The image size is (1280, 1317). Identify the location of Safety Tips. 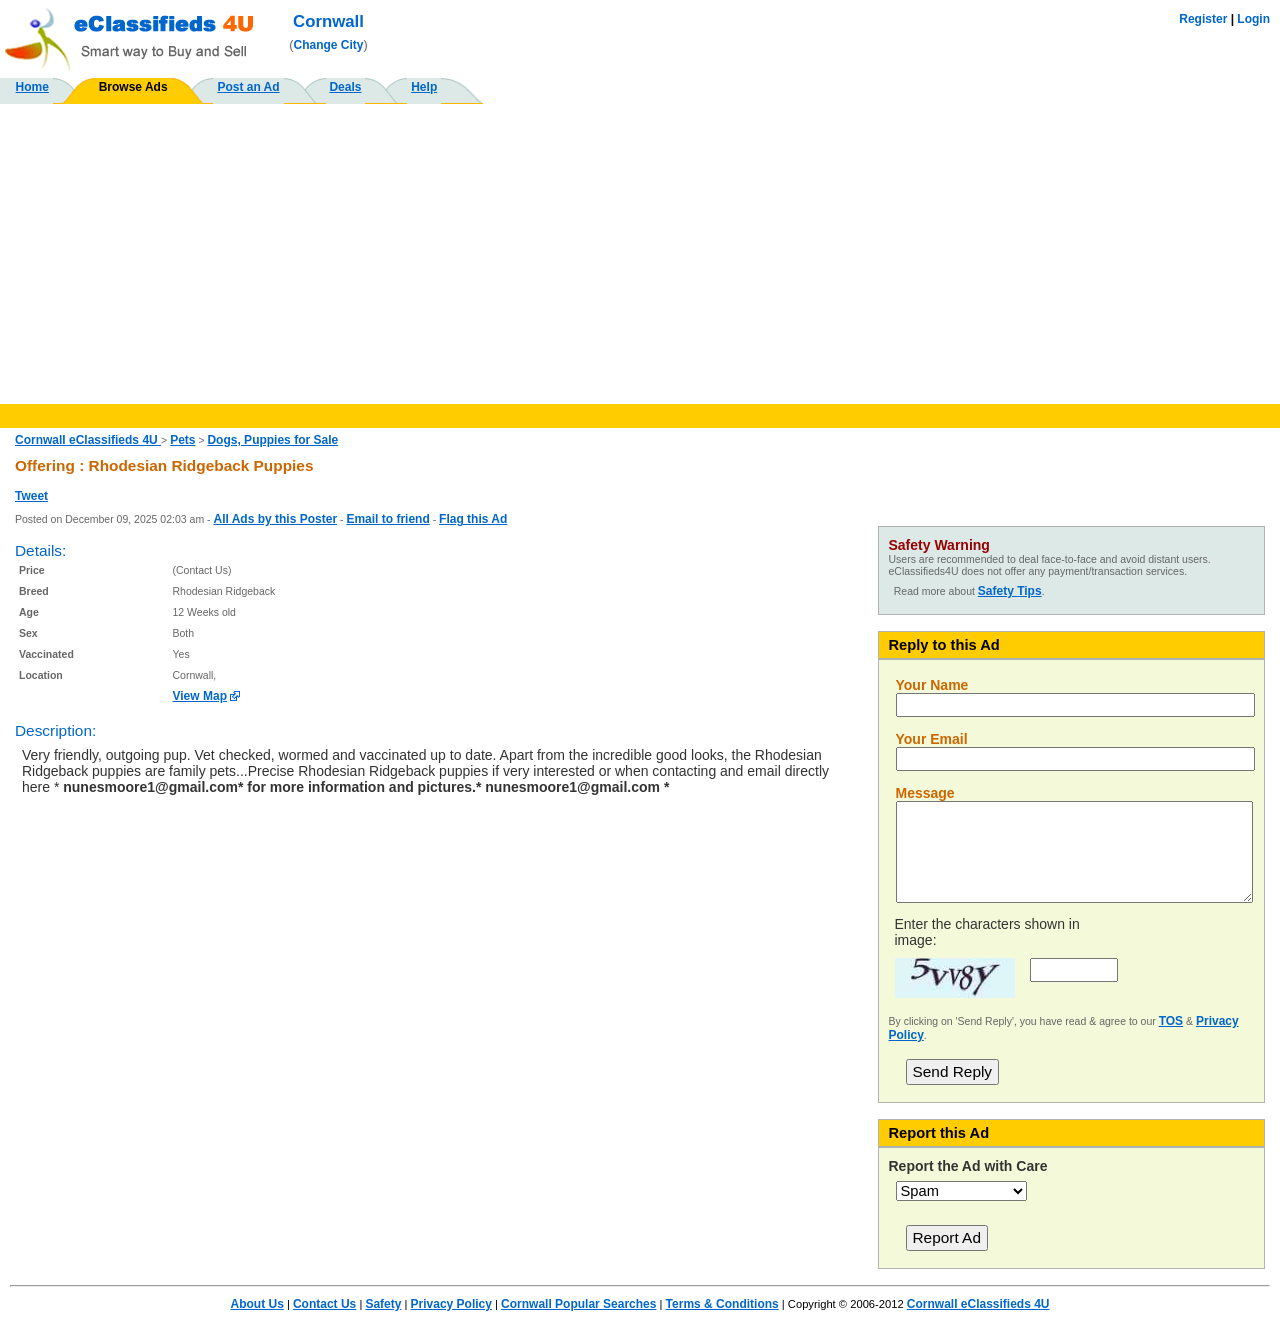
(1010, 591).